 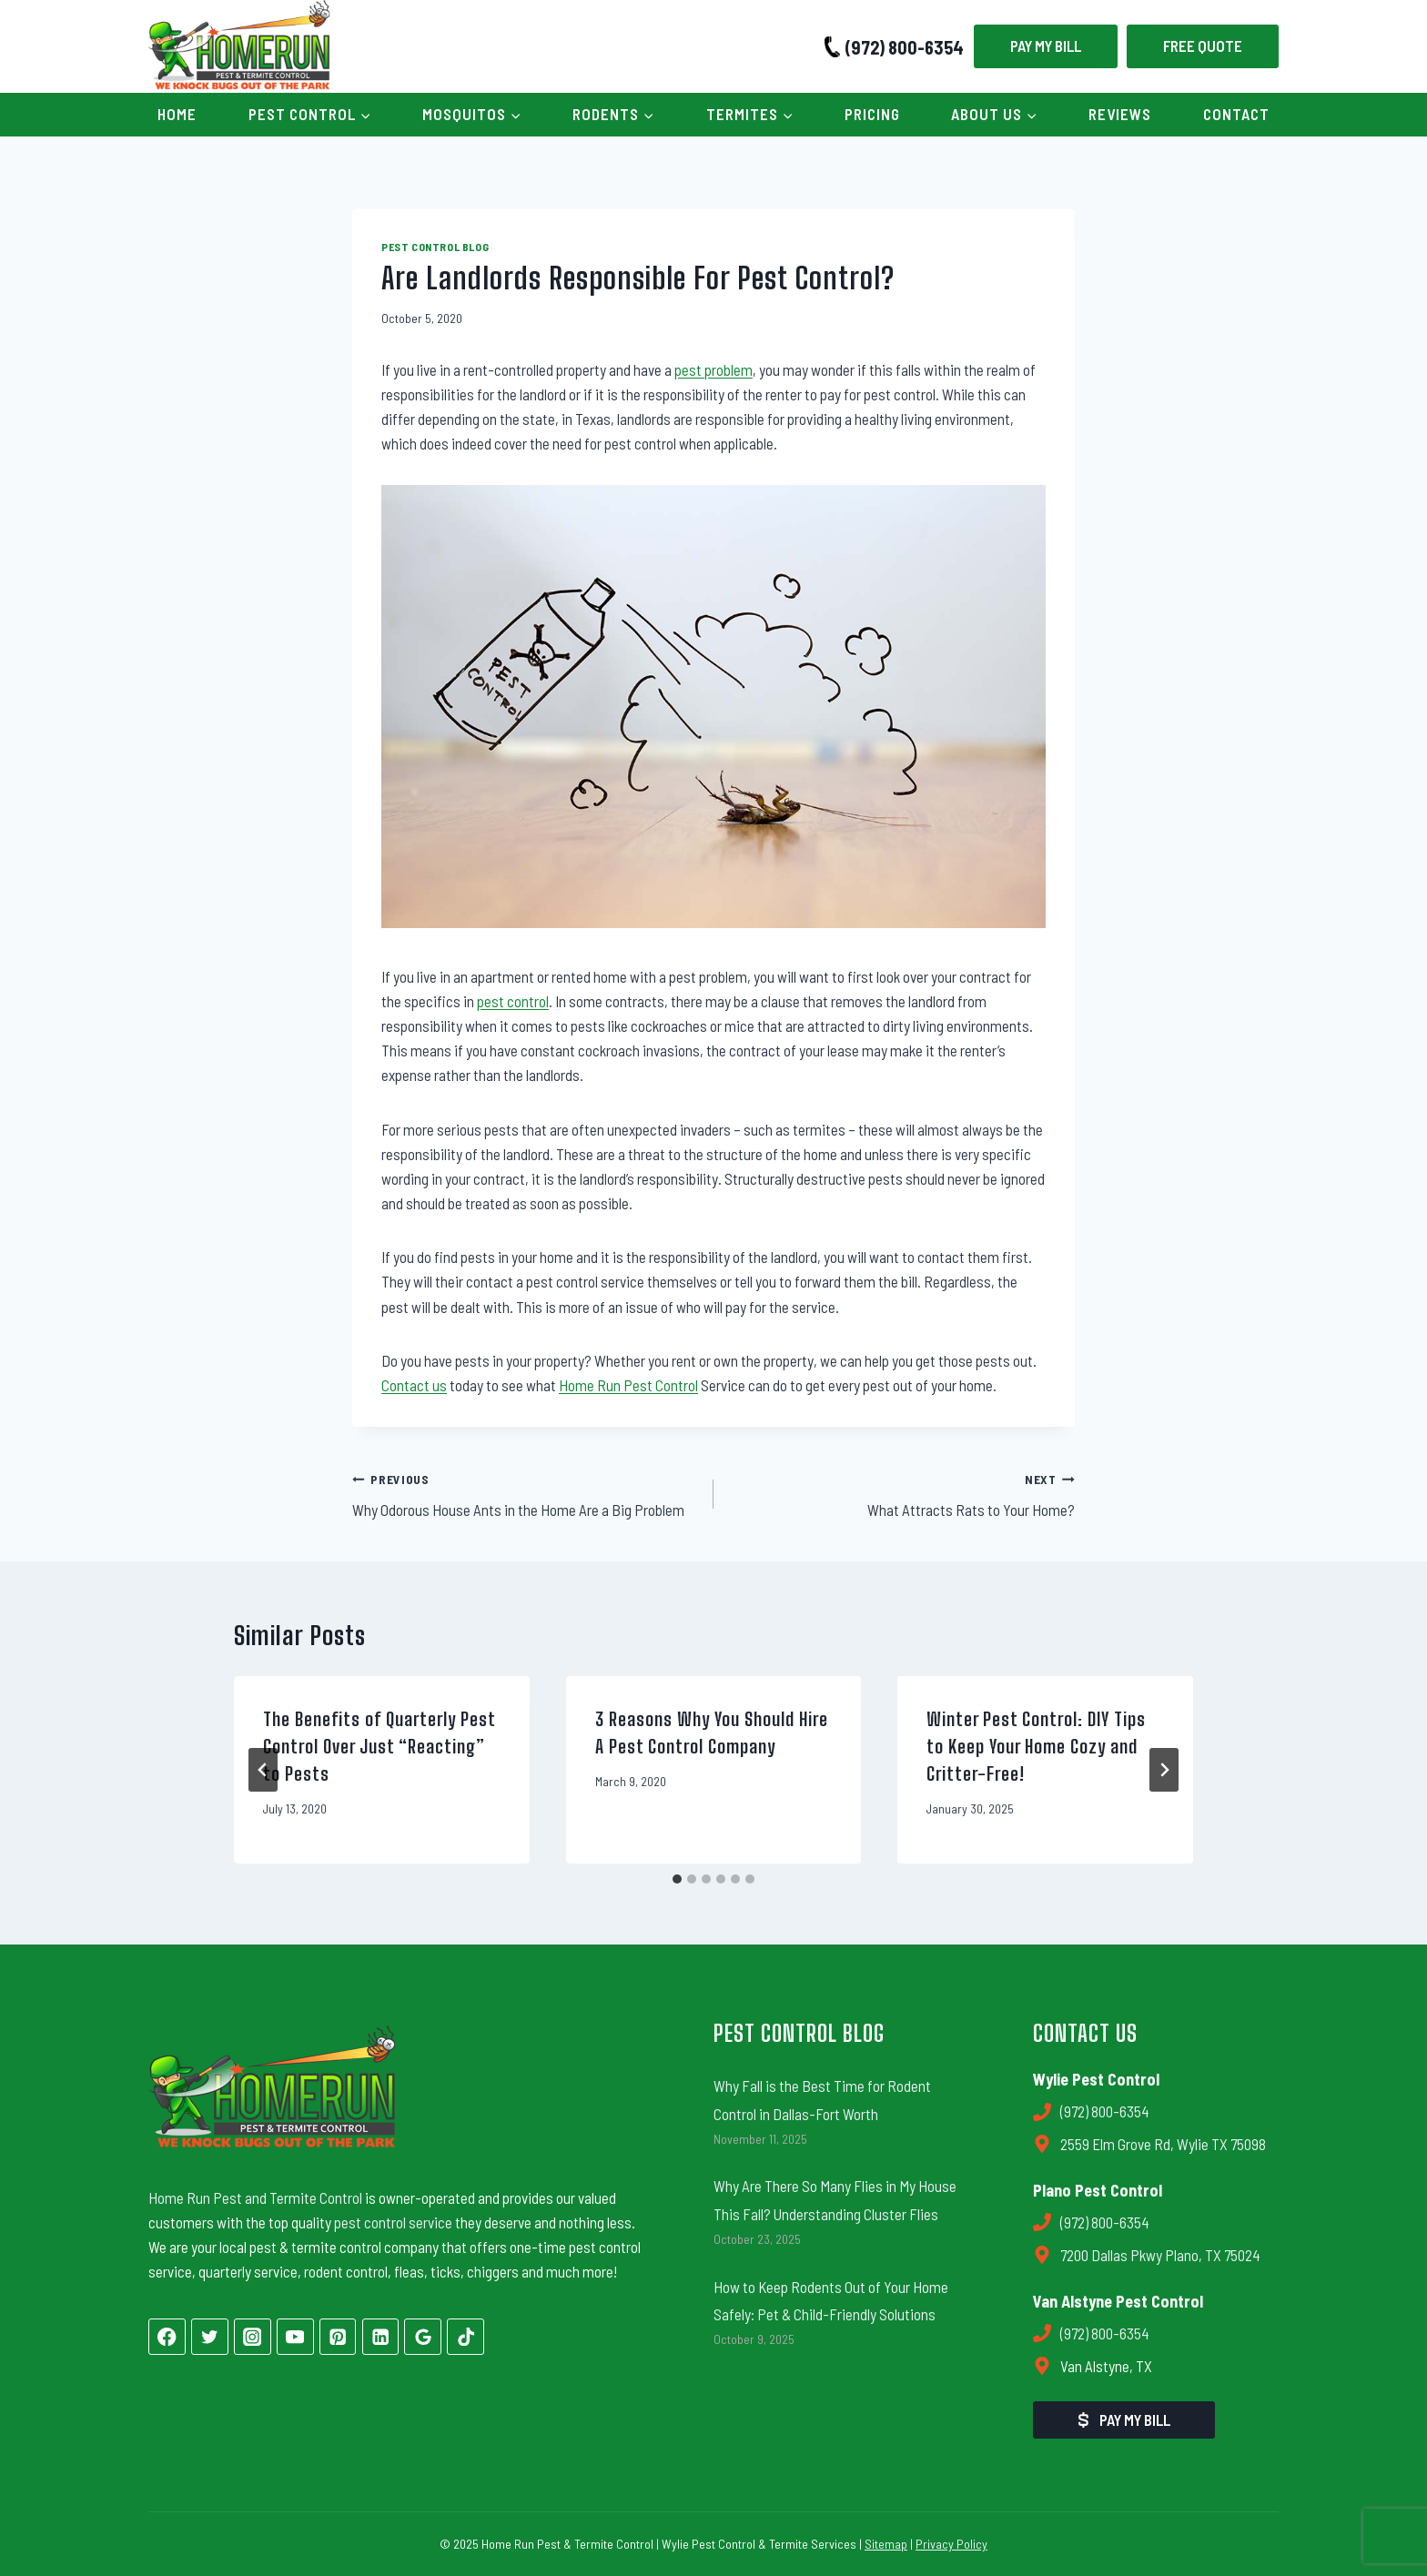 What do you see at coordinates (465, 2337) in the screenshot?
I see `[TikTok]` at bounding box center [465, 2337].